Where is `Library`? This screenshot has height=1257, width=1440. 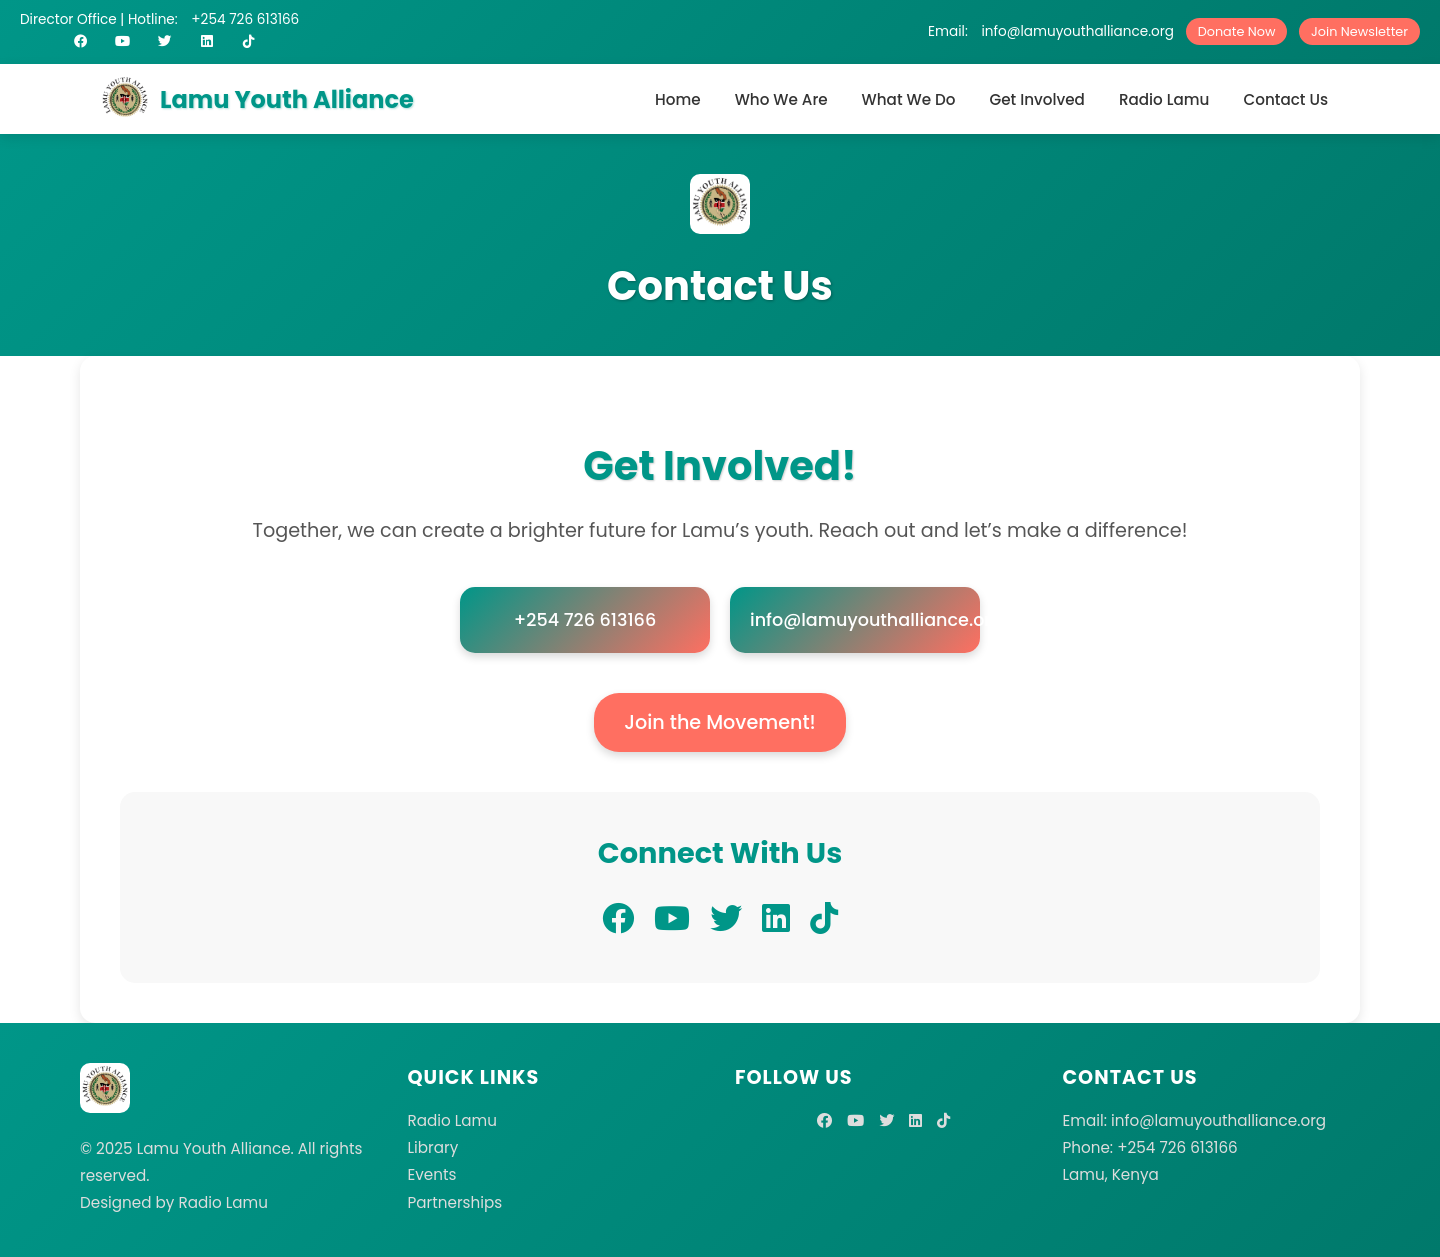 Library is located at coordinates (433, 1147).